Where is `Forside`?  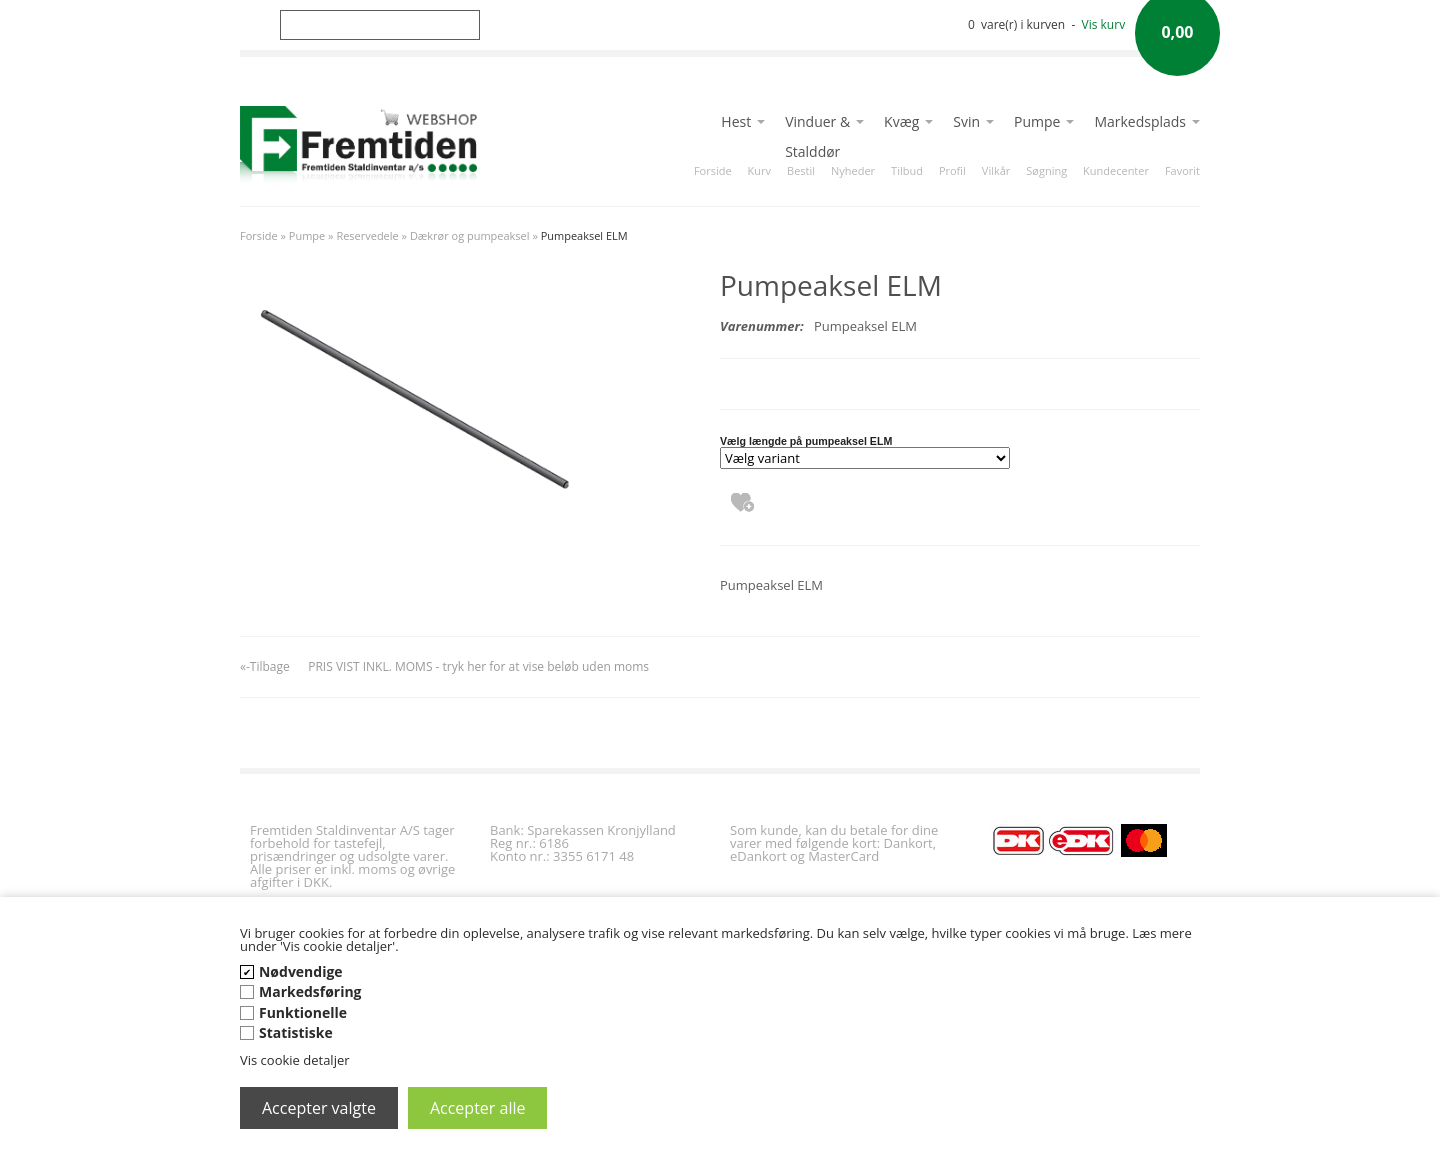
Forside is located at coordinates (713, 170).